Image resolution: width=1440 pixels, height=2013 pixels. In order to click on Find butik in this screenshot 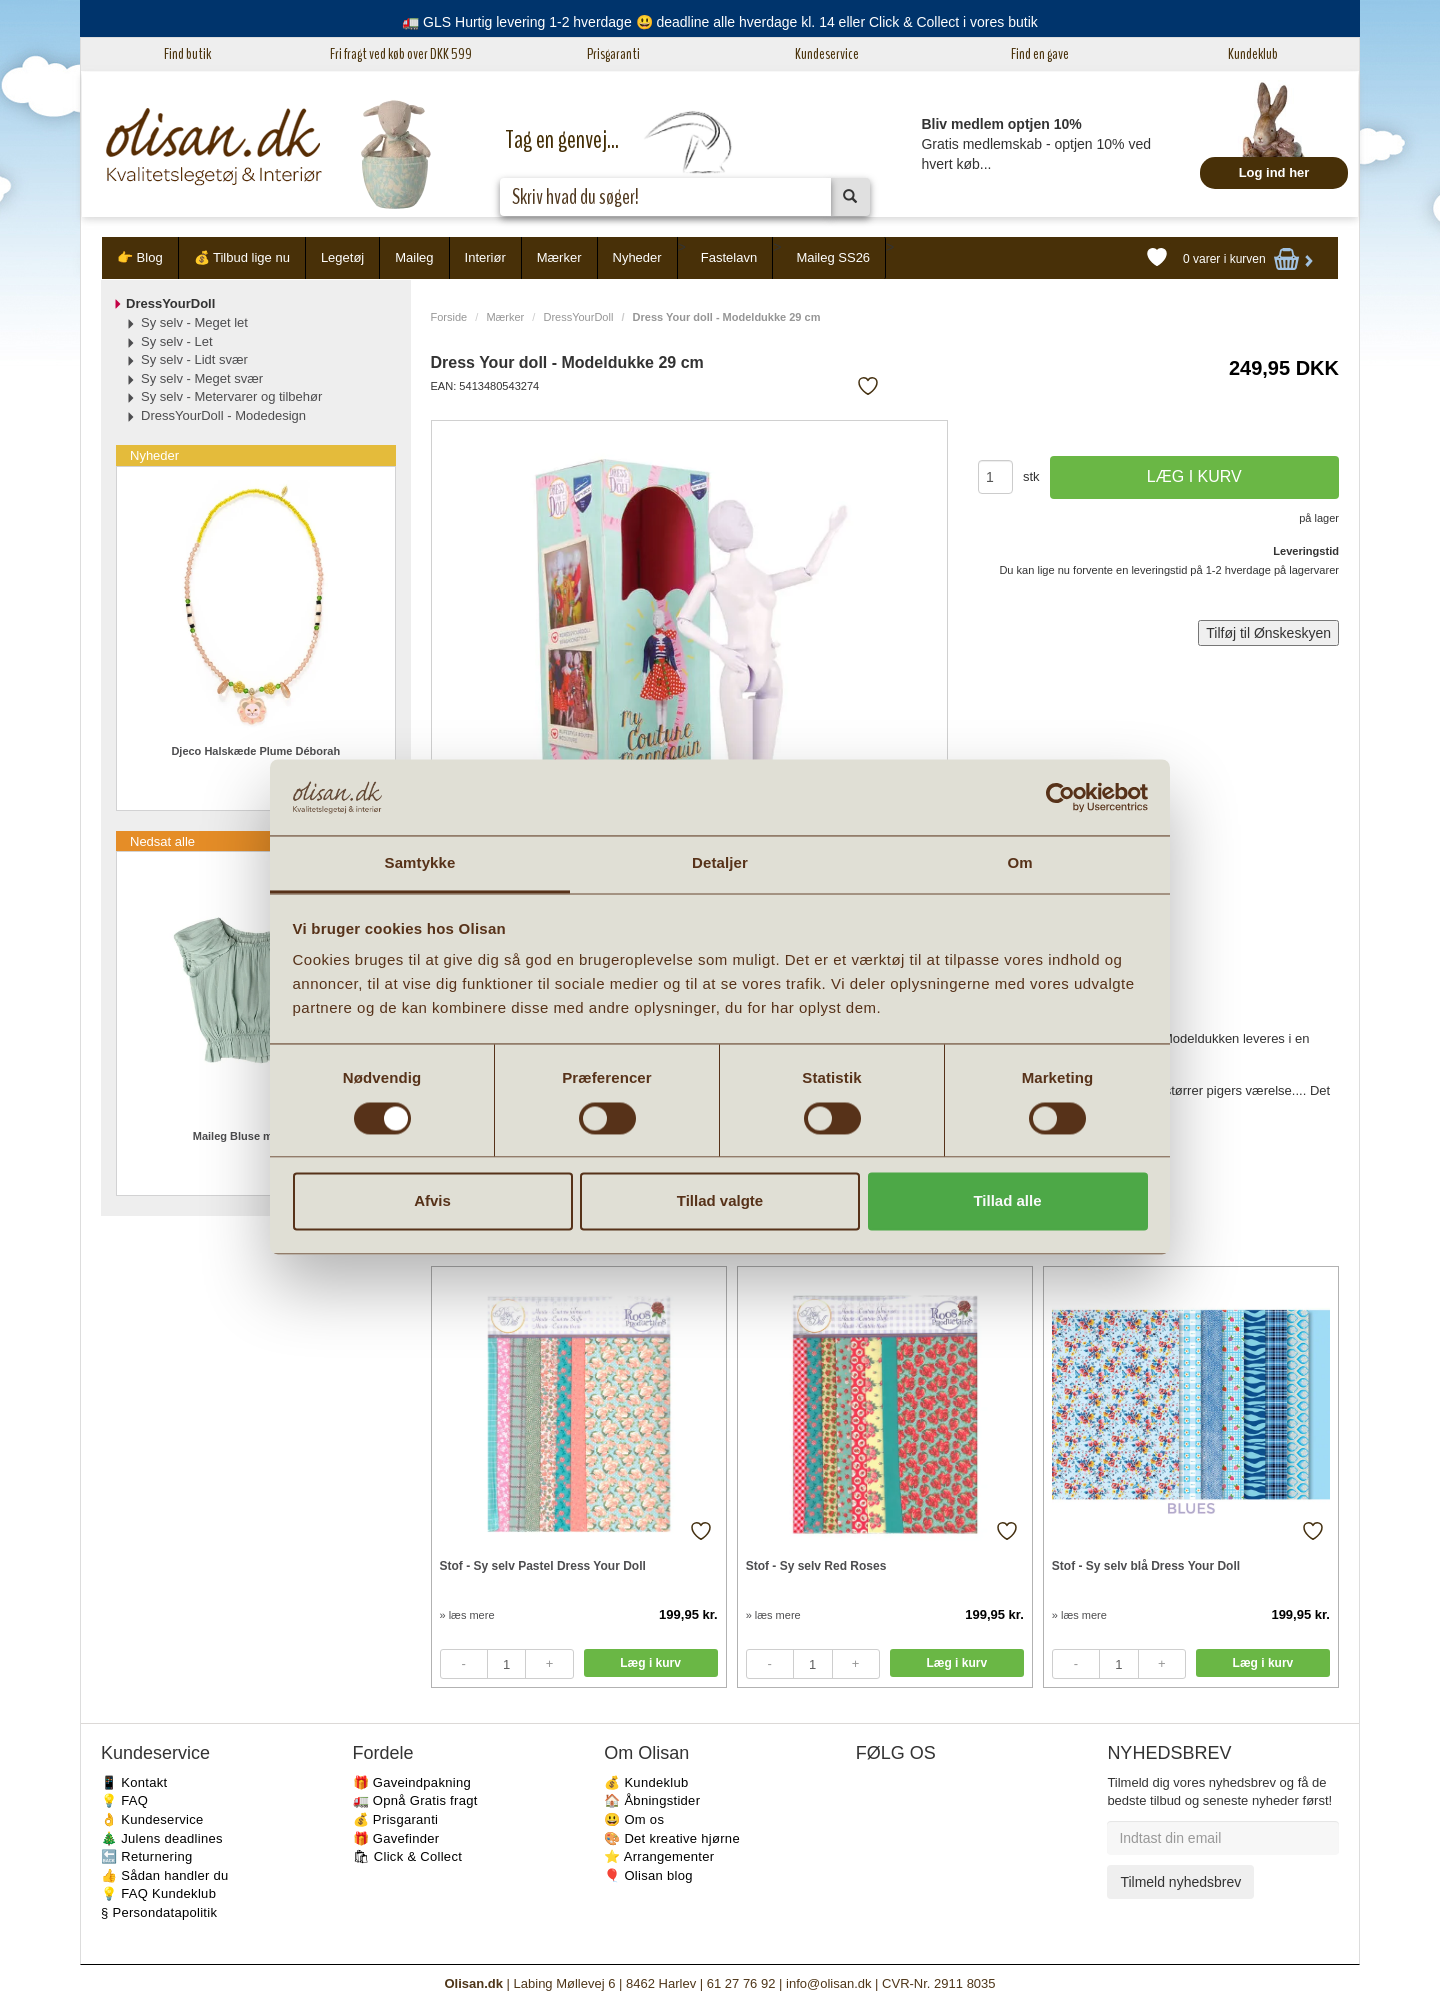, I will do `click(187, 54)`.